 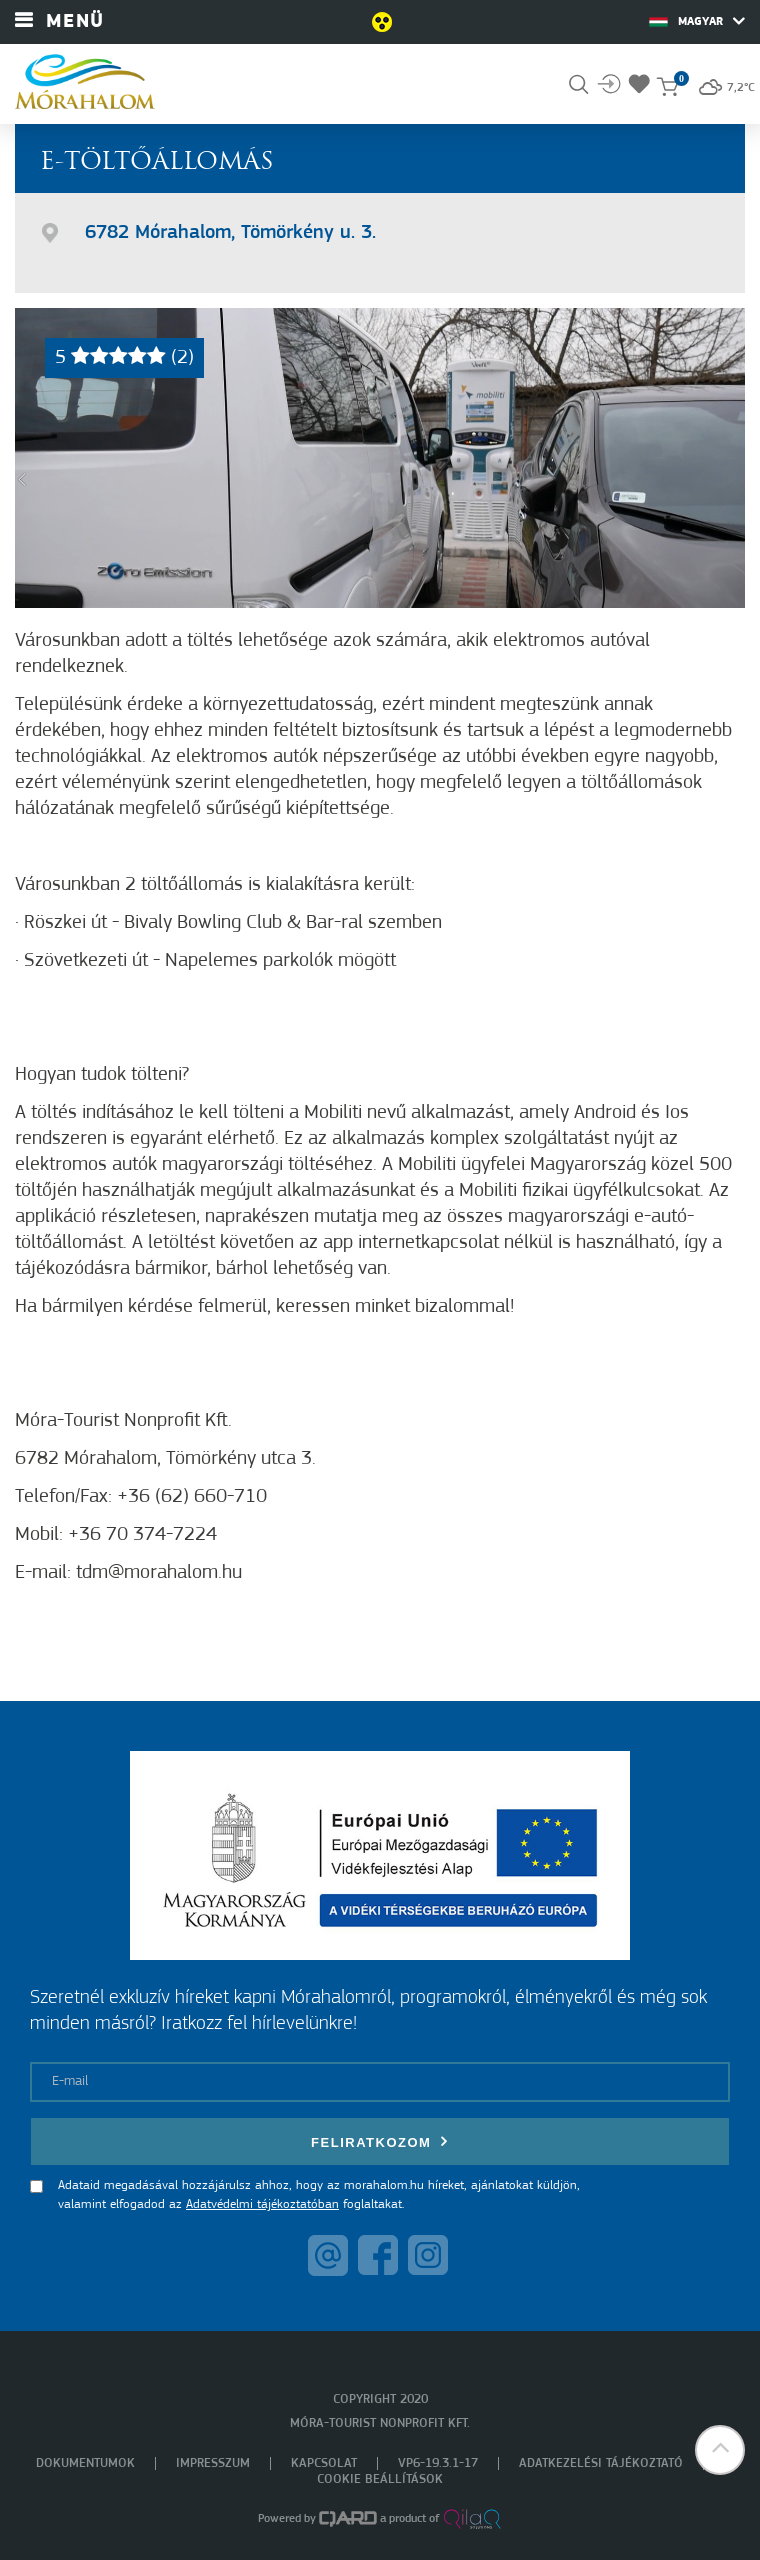 What do you see at coordinates (380, 2141) in the screenshot?
I see `Feliratkozom` at bounding box center [380, 2141].